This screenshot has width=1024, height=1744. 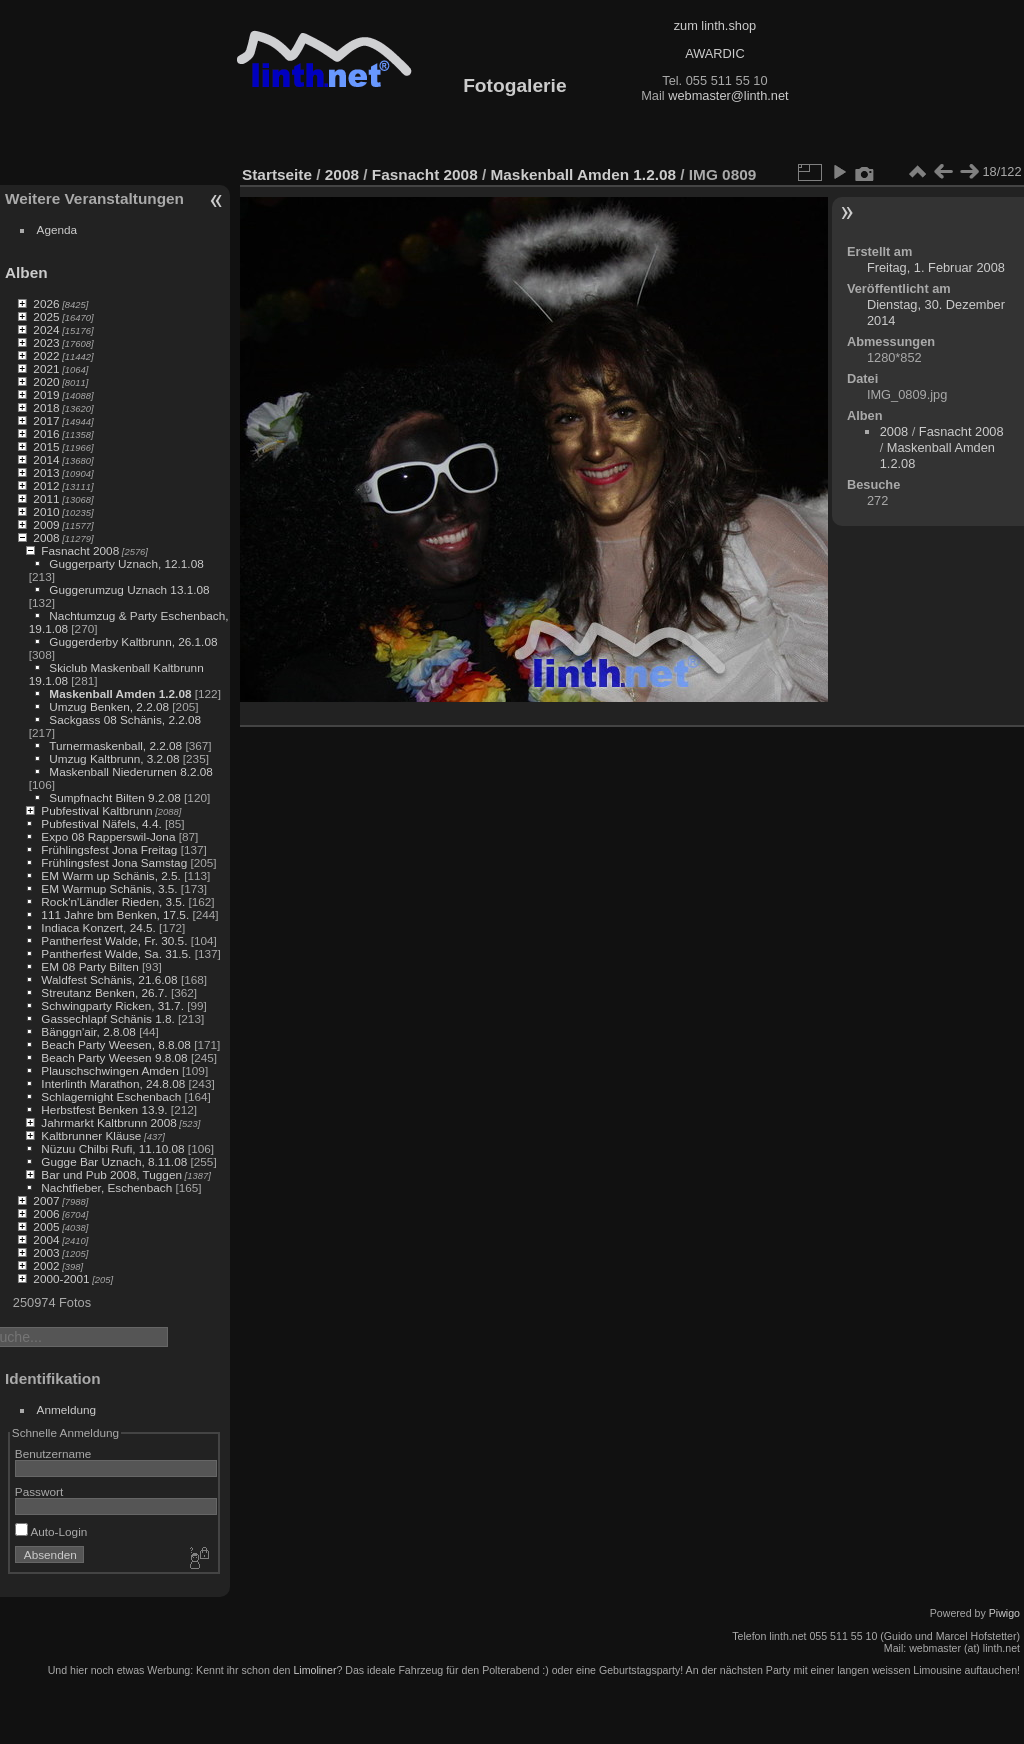 I want to click on 2021, so click(x=46, y=368).